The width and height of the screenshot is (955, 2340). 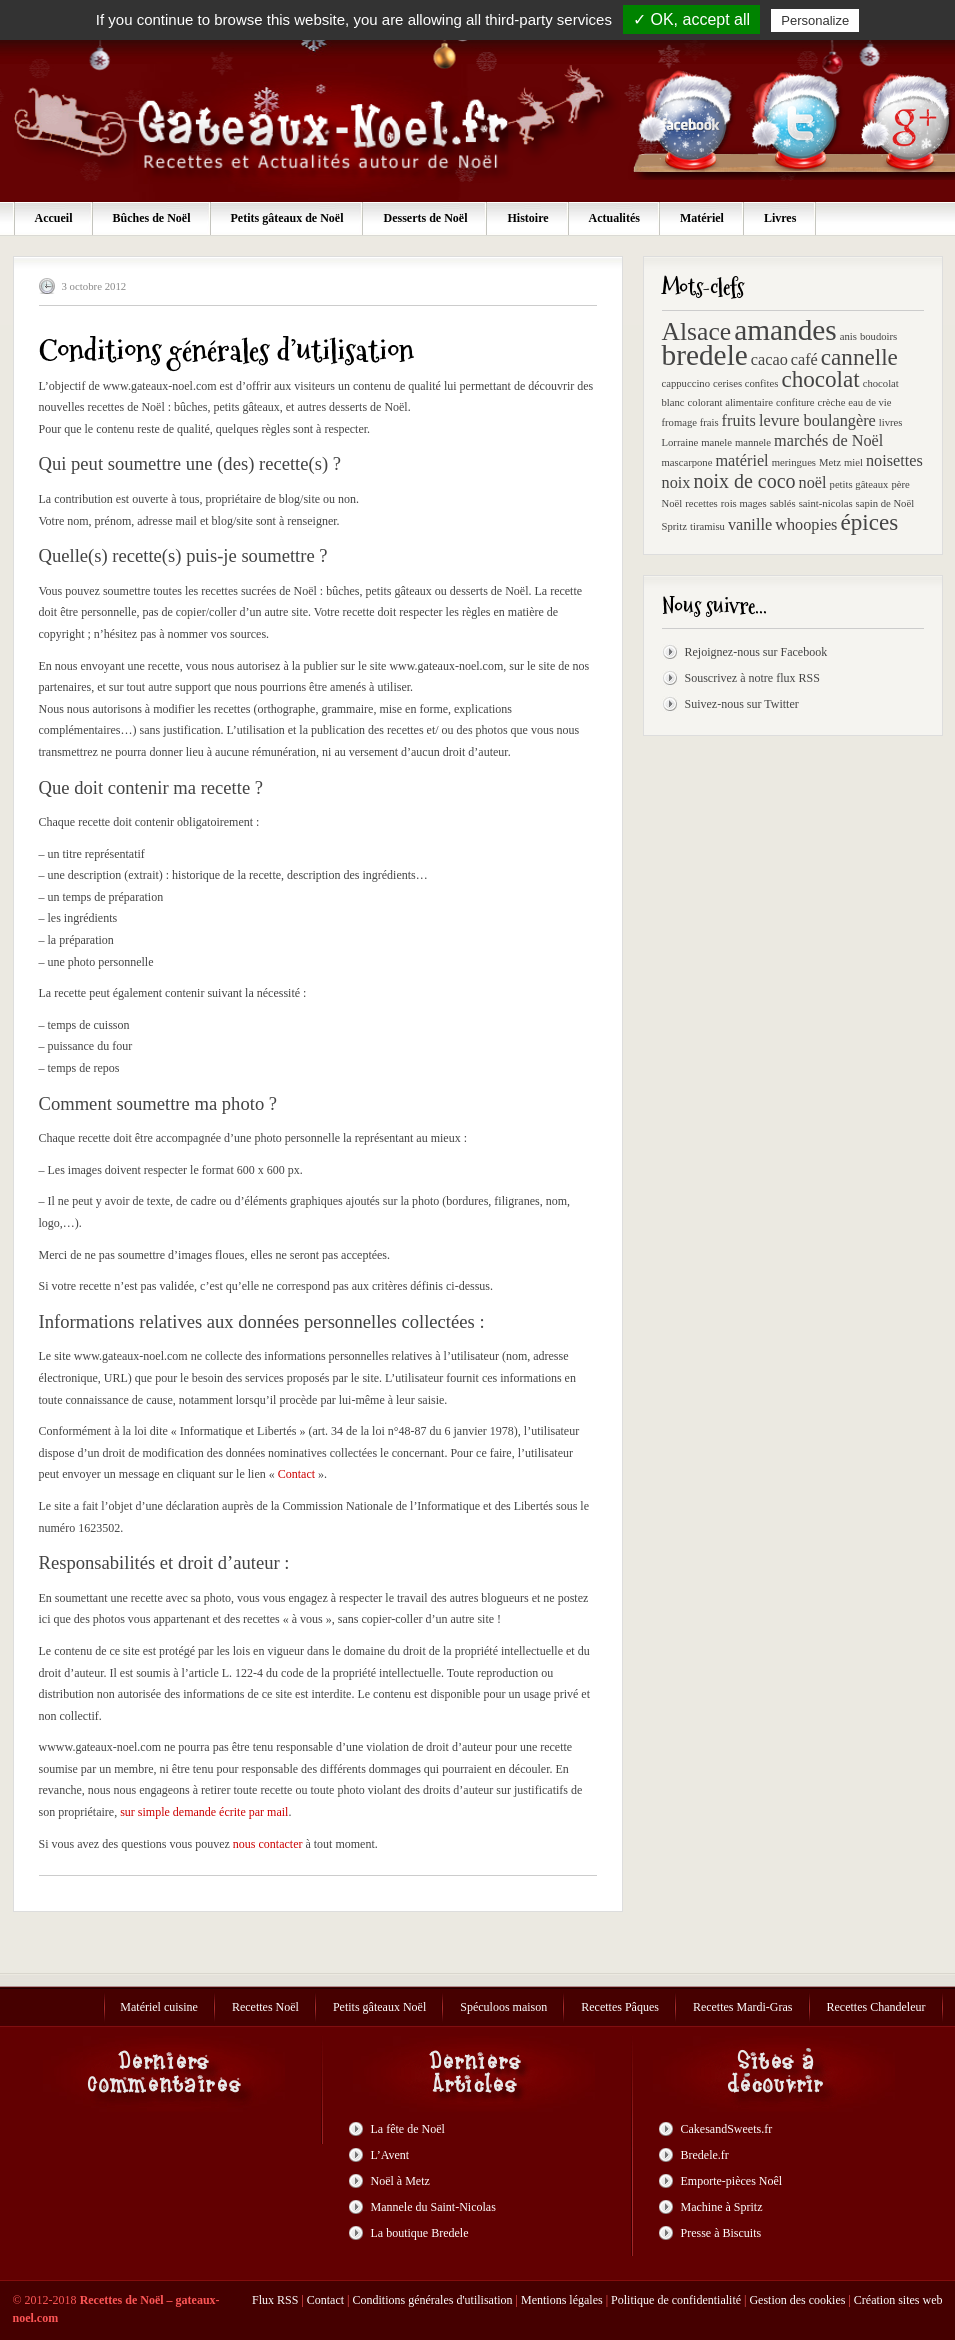 What do you see at coordinates (420, 2233) in the screenshot?
I see `La boutique Bredele` at bounding box center [420, 2233].